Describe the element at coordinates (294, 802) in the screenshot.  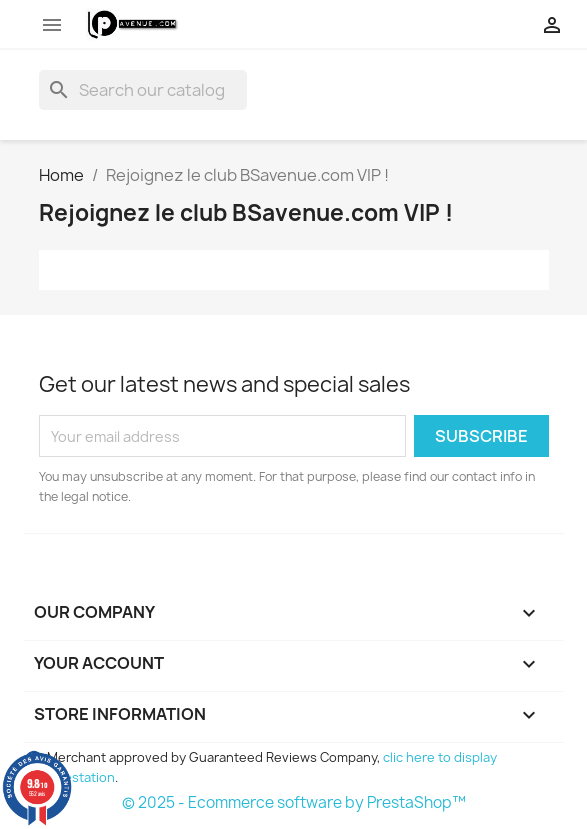
I see `© 2025 - Ecommerce software by PrestaShop™` at that location.